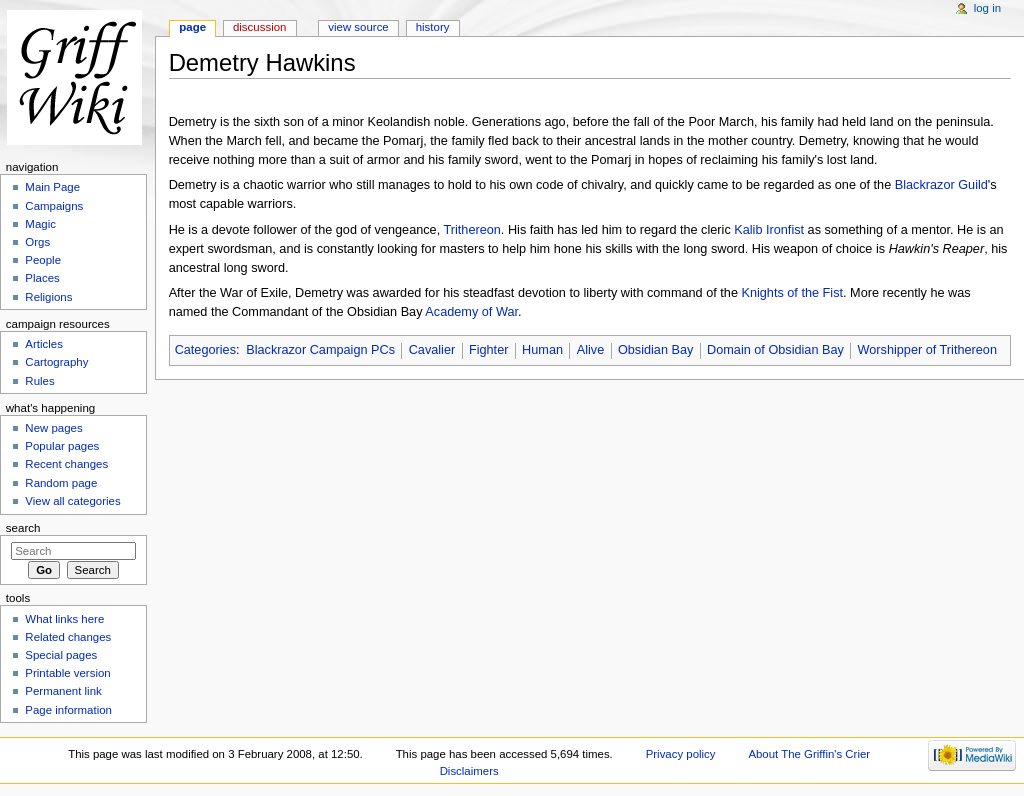  Describe the element at coordinates (52, 187) in the screenshot. I see `Main Page` at that location.